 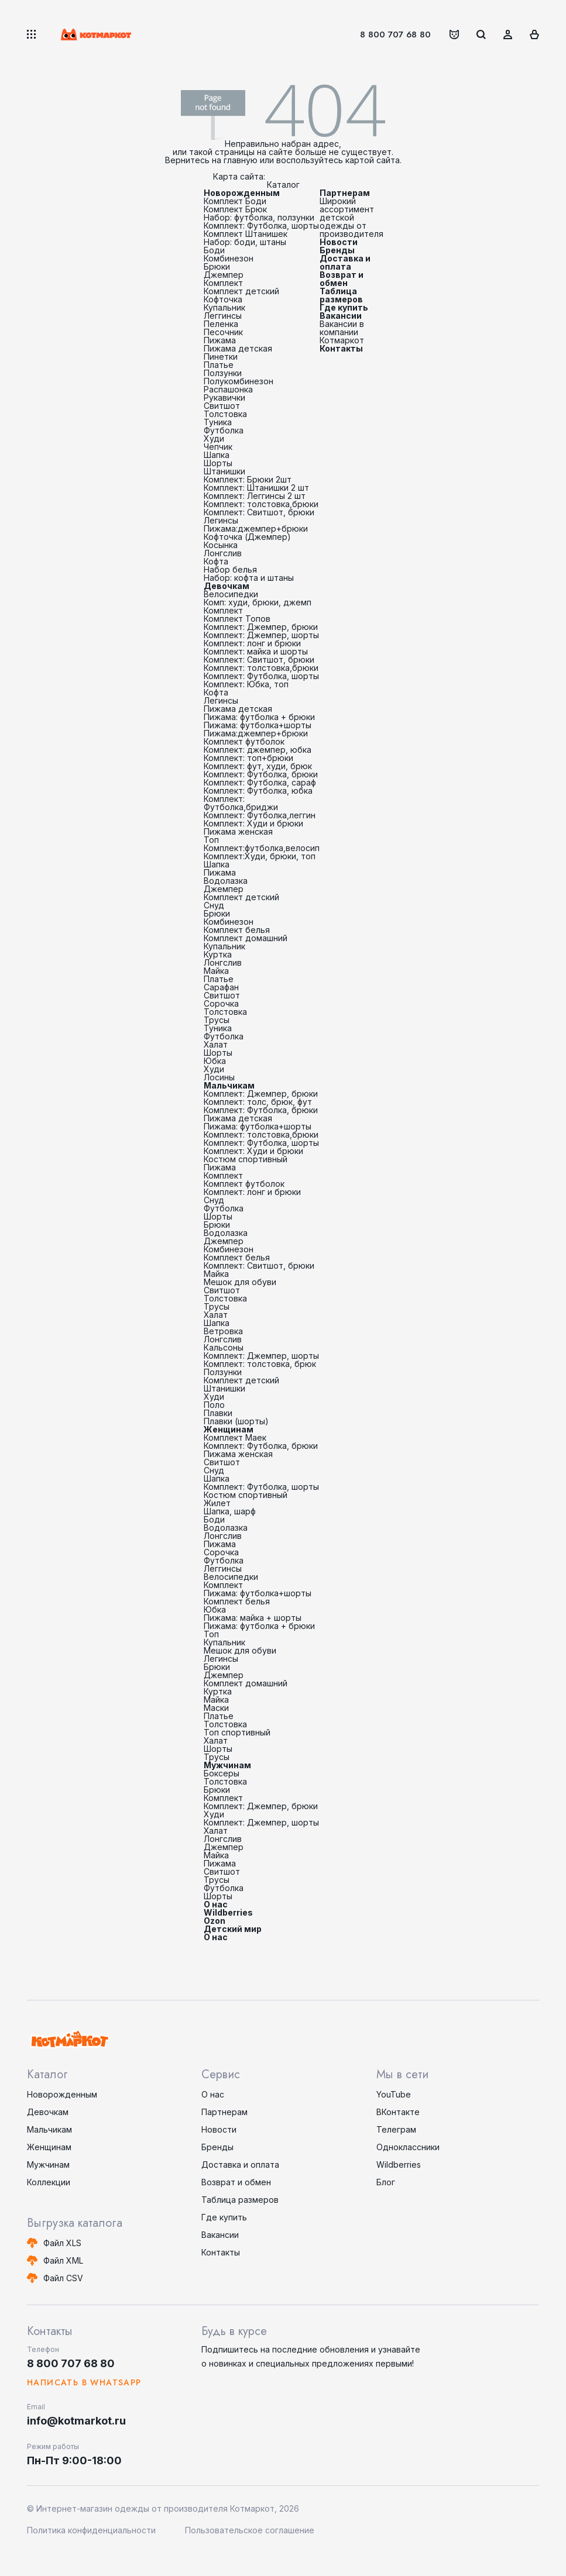 What do you see at coordinates (259, 217) in the screenshot?
I see `Набор: футболка, ползунки` at bounding box center [259, 217].